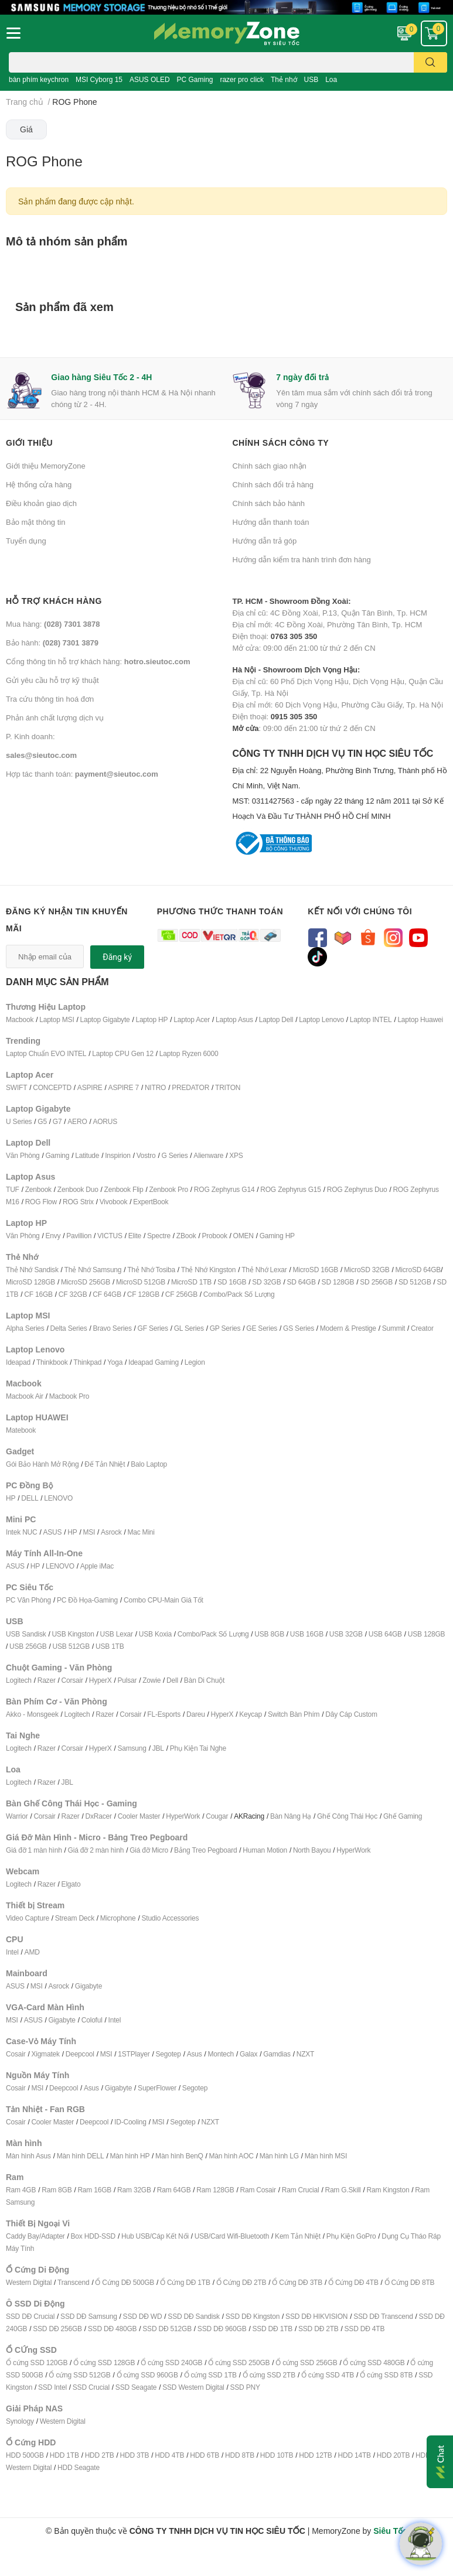  Describe the element at coordinates (88, 1985) in the screenshot. I see `Gigabyte` at that location.